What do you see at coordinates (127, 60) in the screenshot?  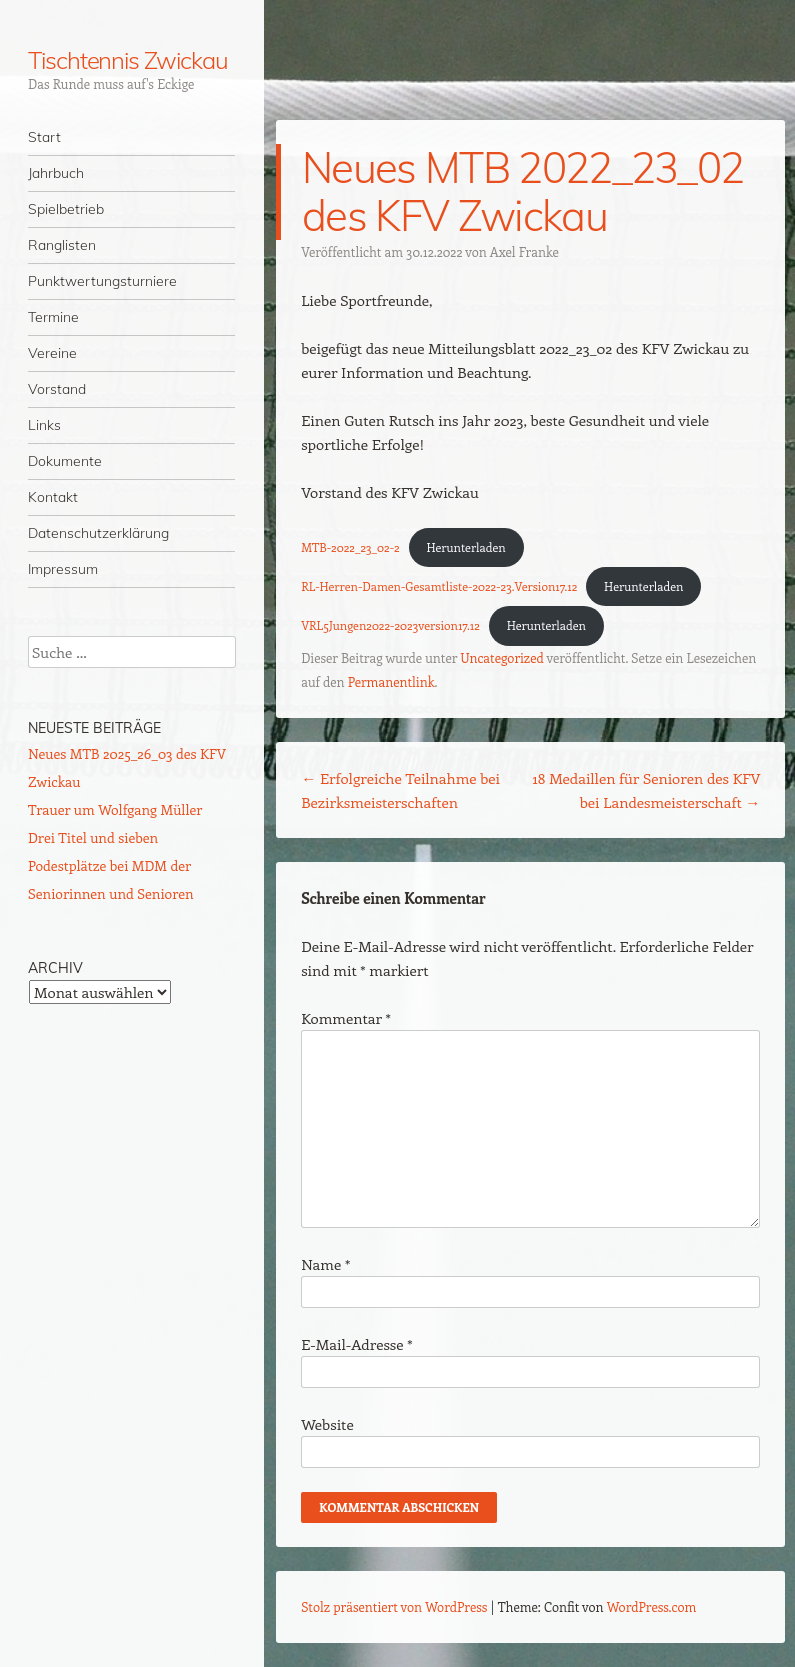 I see `Tischtennis Zwickau` at bounding box center [127, 60].